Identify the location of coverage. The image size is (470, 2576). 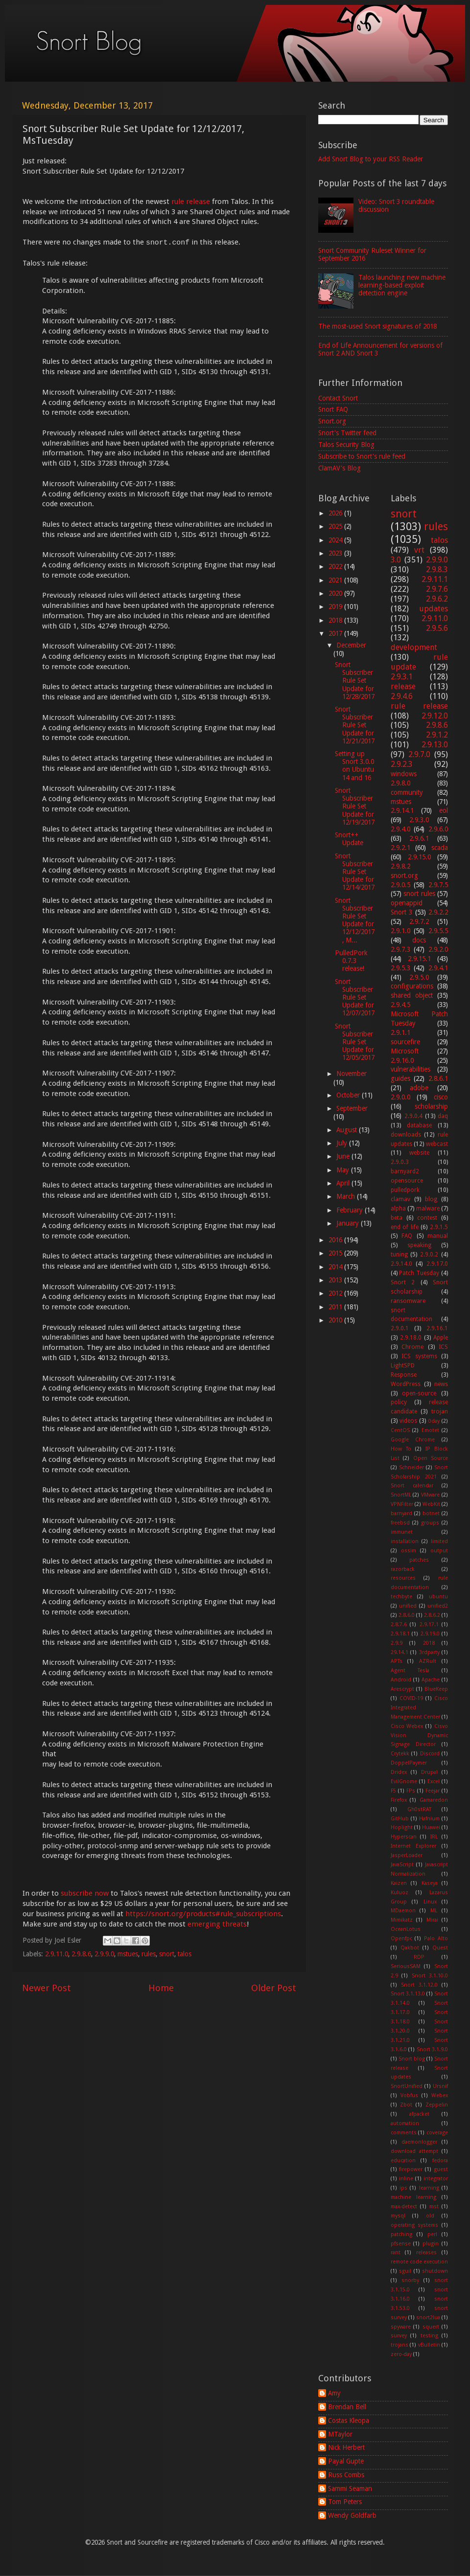
(437, 2132).